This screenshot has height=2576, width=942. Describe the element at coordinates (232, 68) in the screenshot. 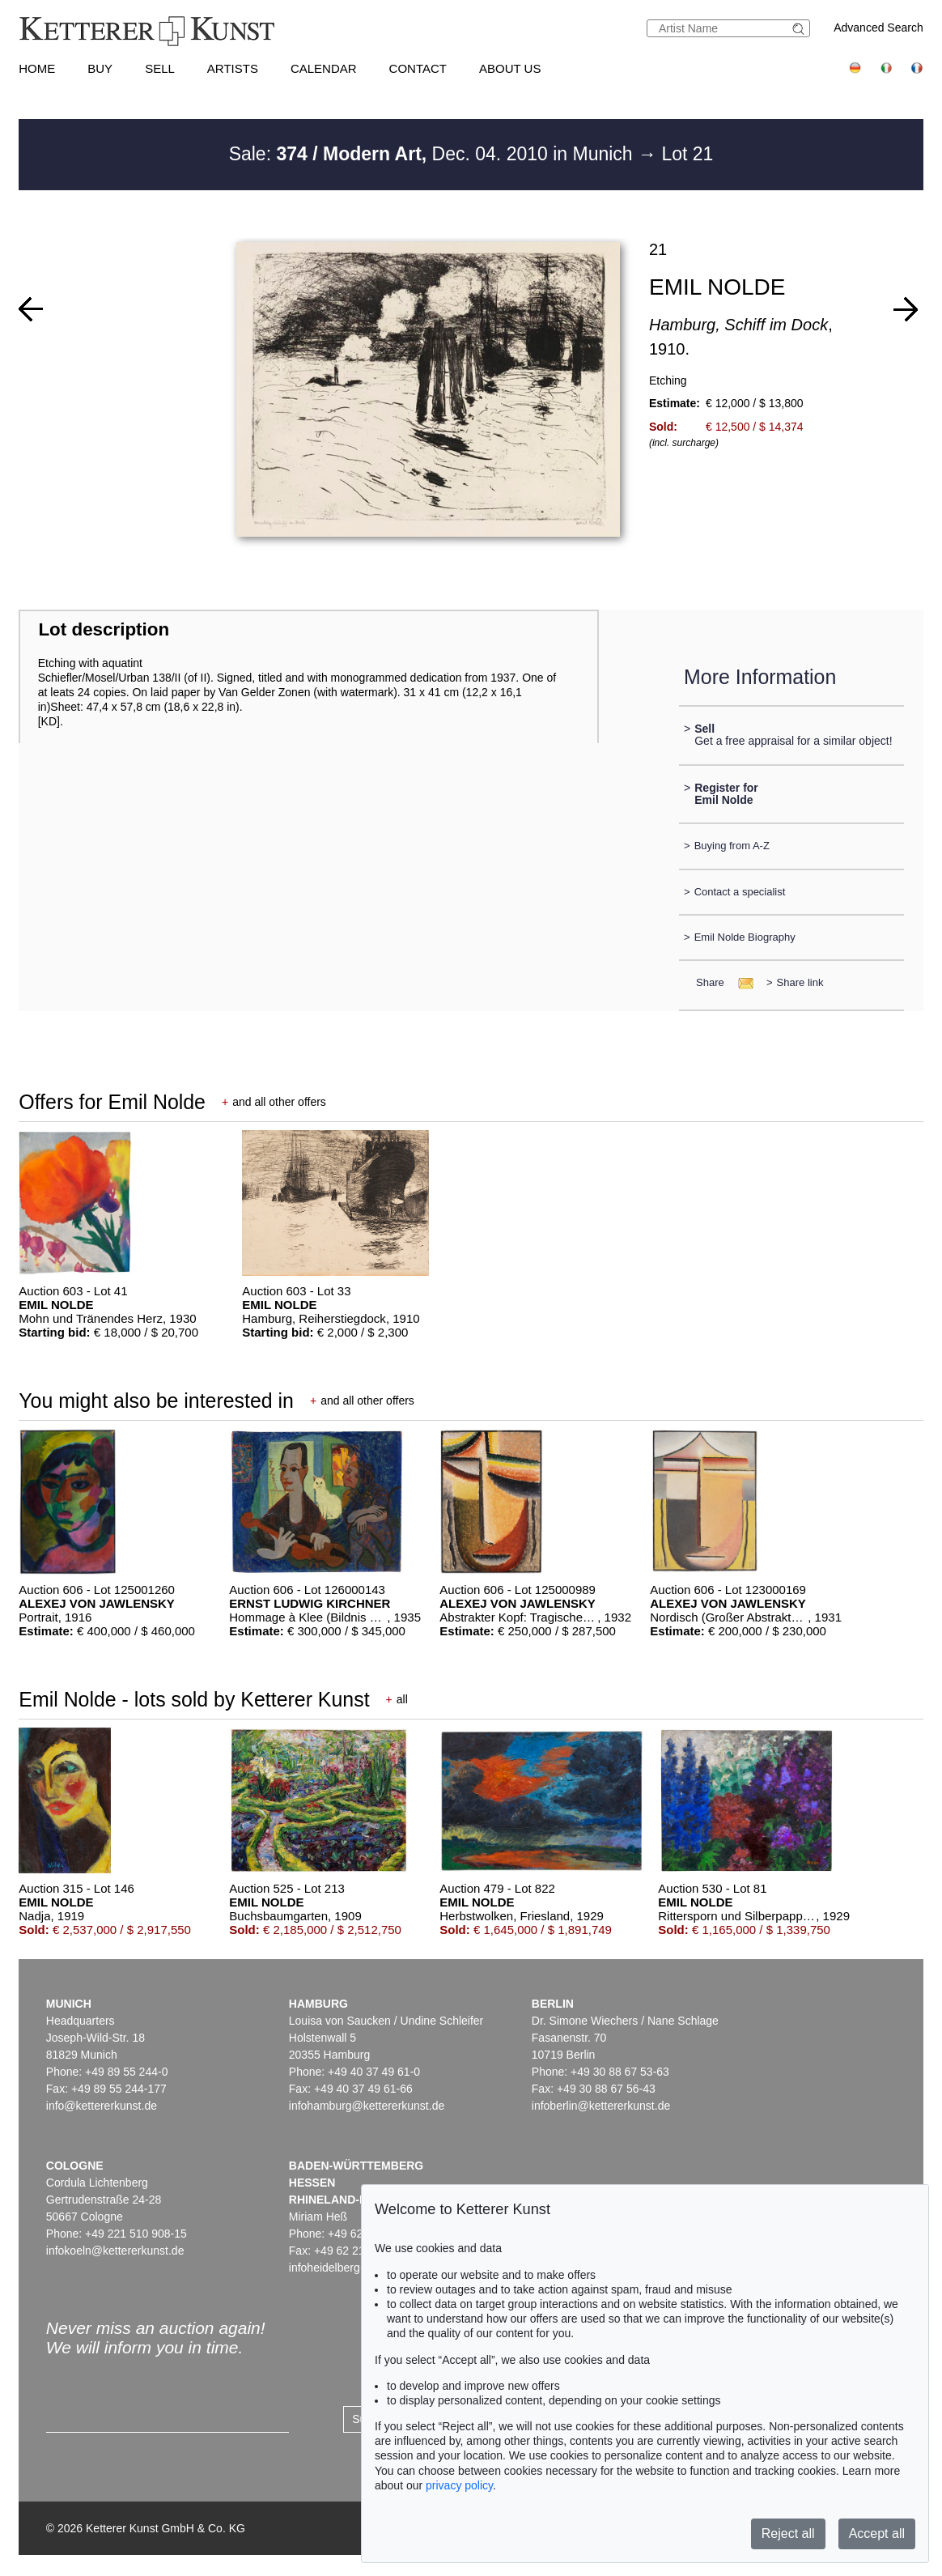

I see `Artists` at that location.